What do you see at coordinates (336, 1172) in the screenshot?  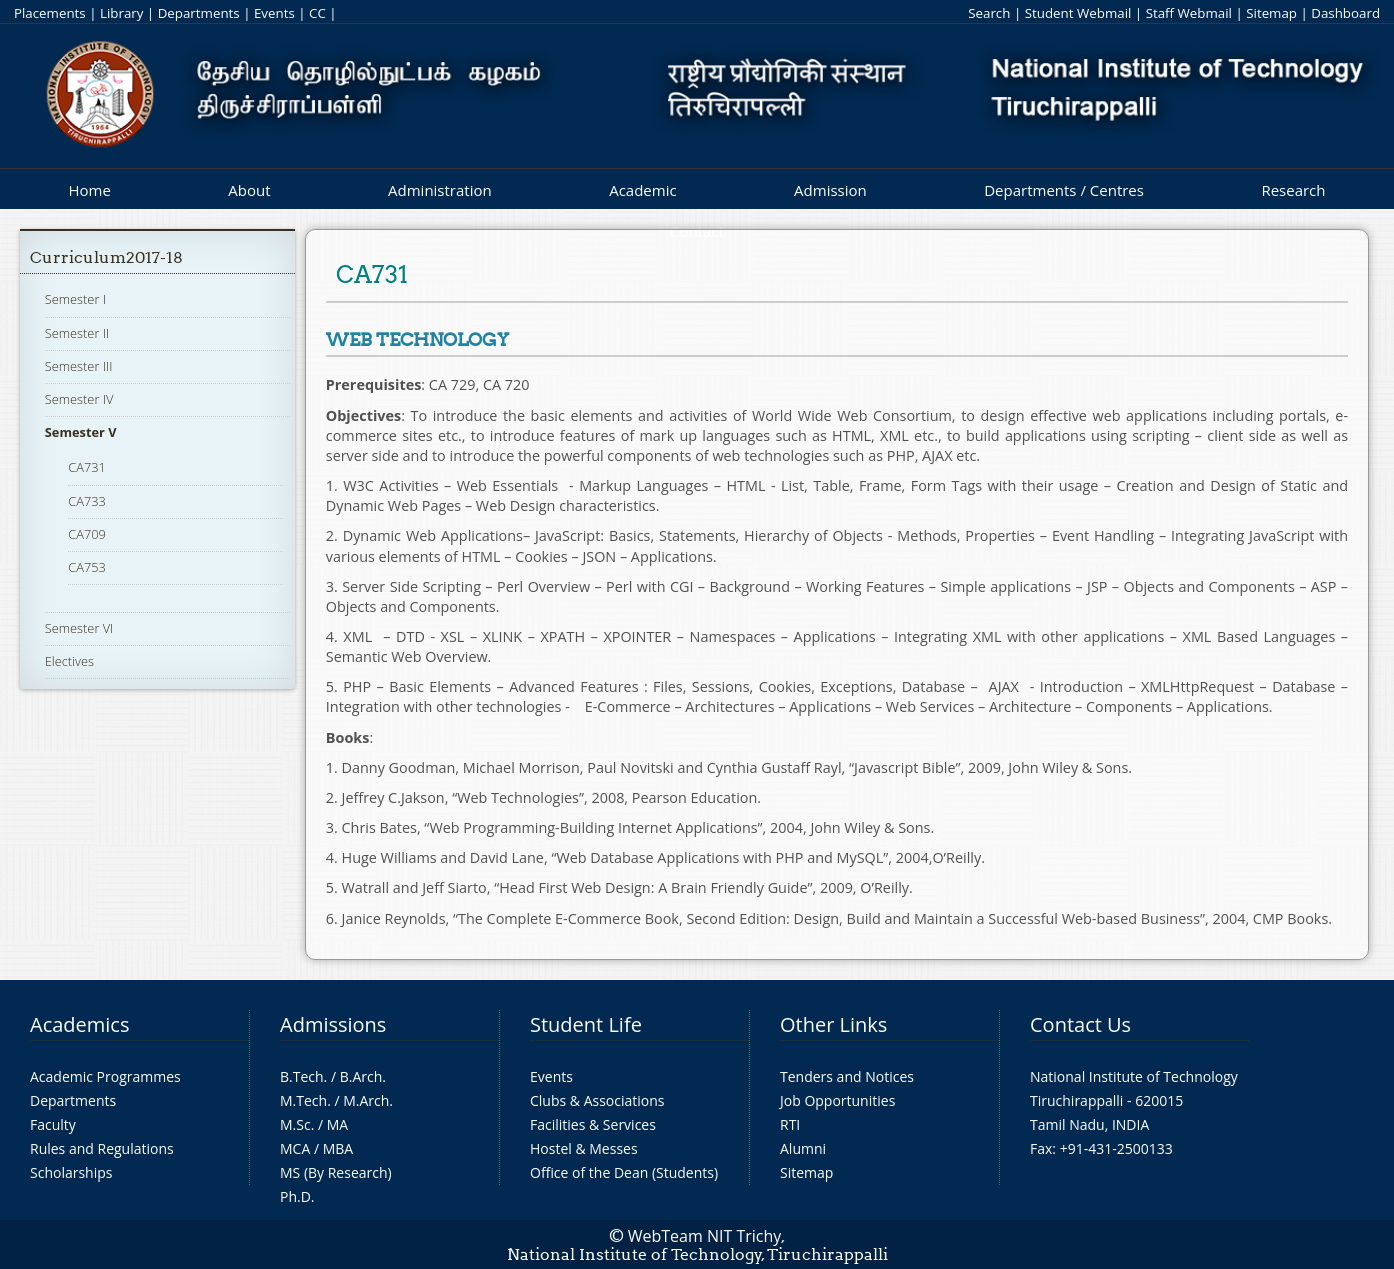 I see `MS (By Research)` at bounding box center [336, 1172].